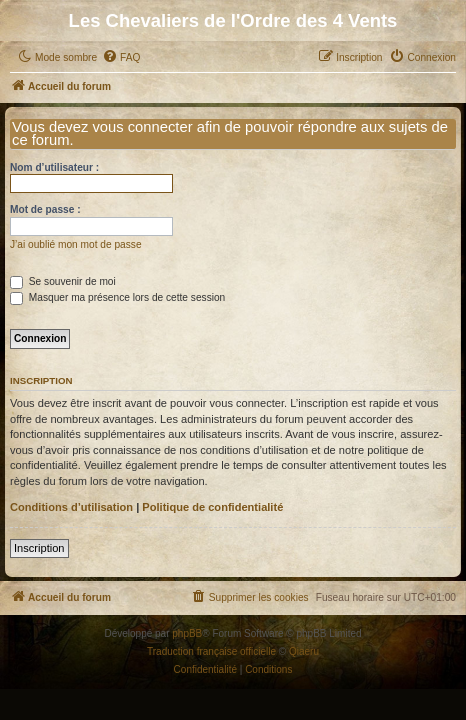  I want to click on Mot de passe :, so click(45, 209).